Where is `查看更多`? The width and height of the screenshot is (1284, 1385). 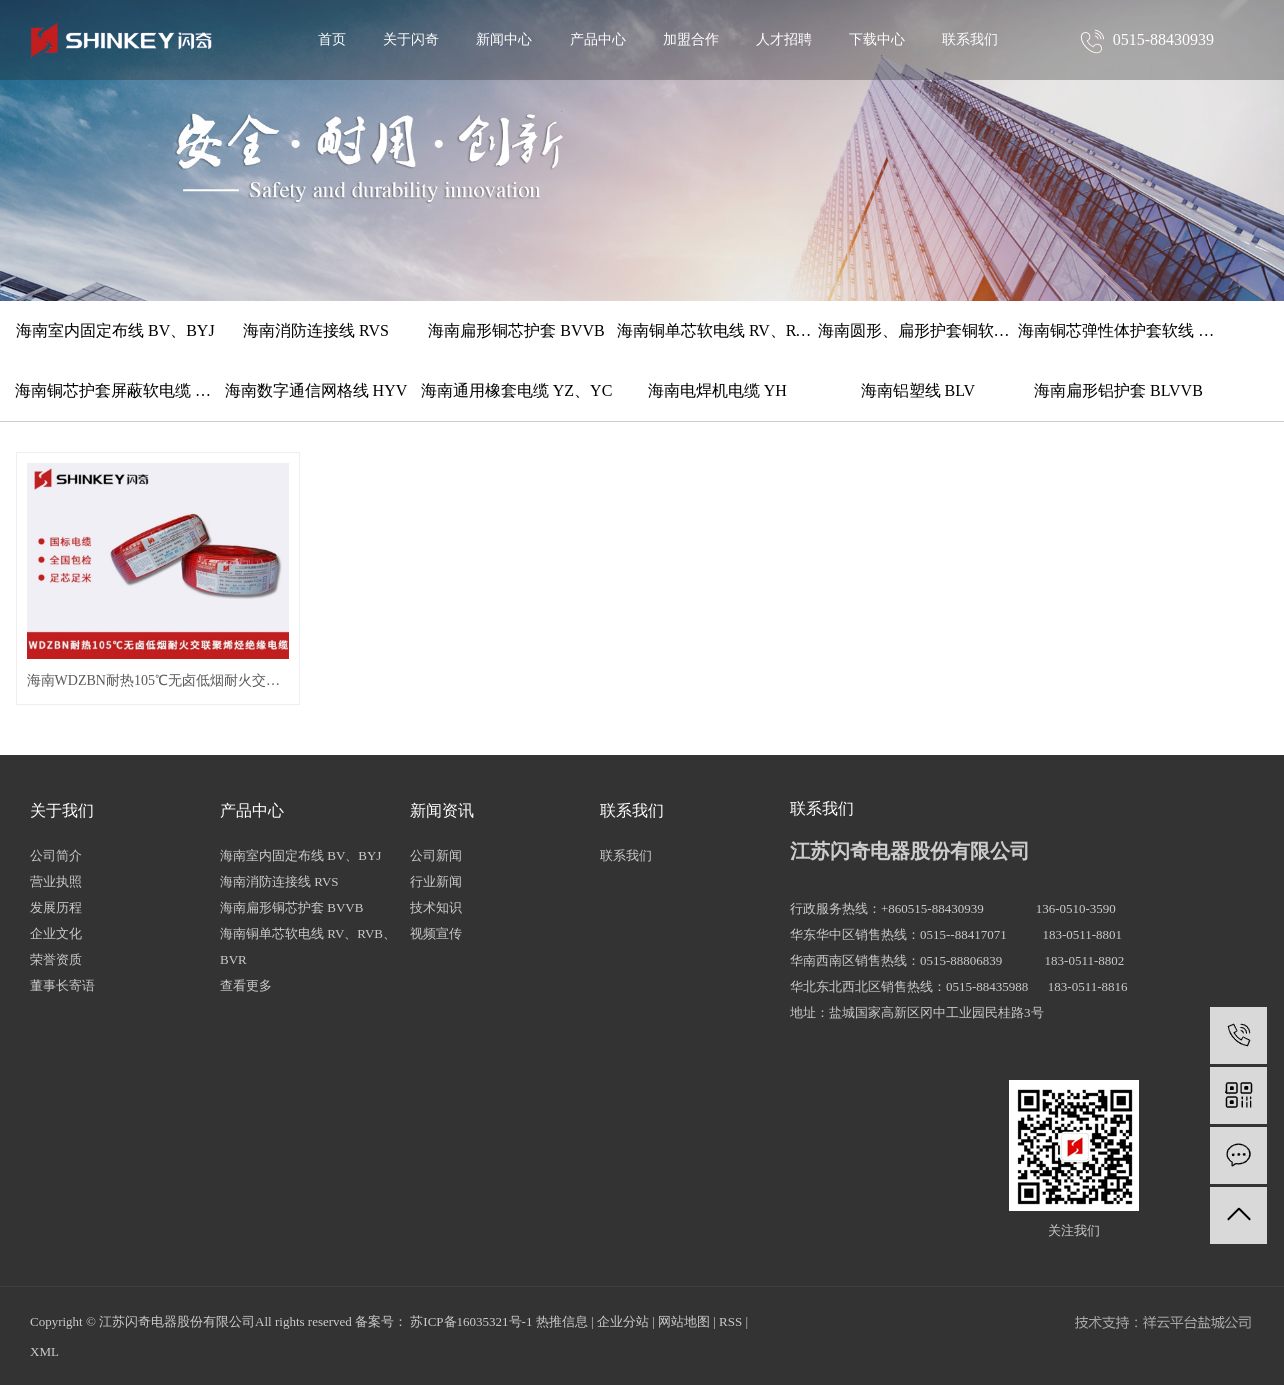 查看更多 is located at coordinates (246, 985).